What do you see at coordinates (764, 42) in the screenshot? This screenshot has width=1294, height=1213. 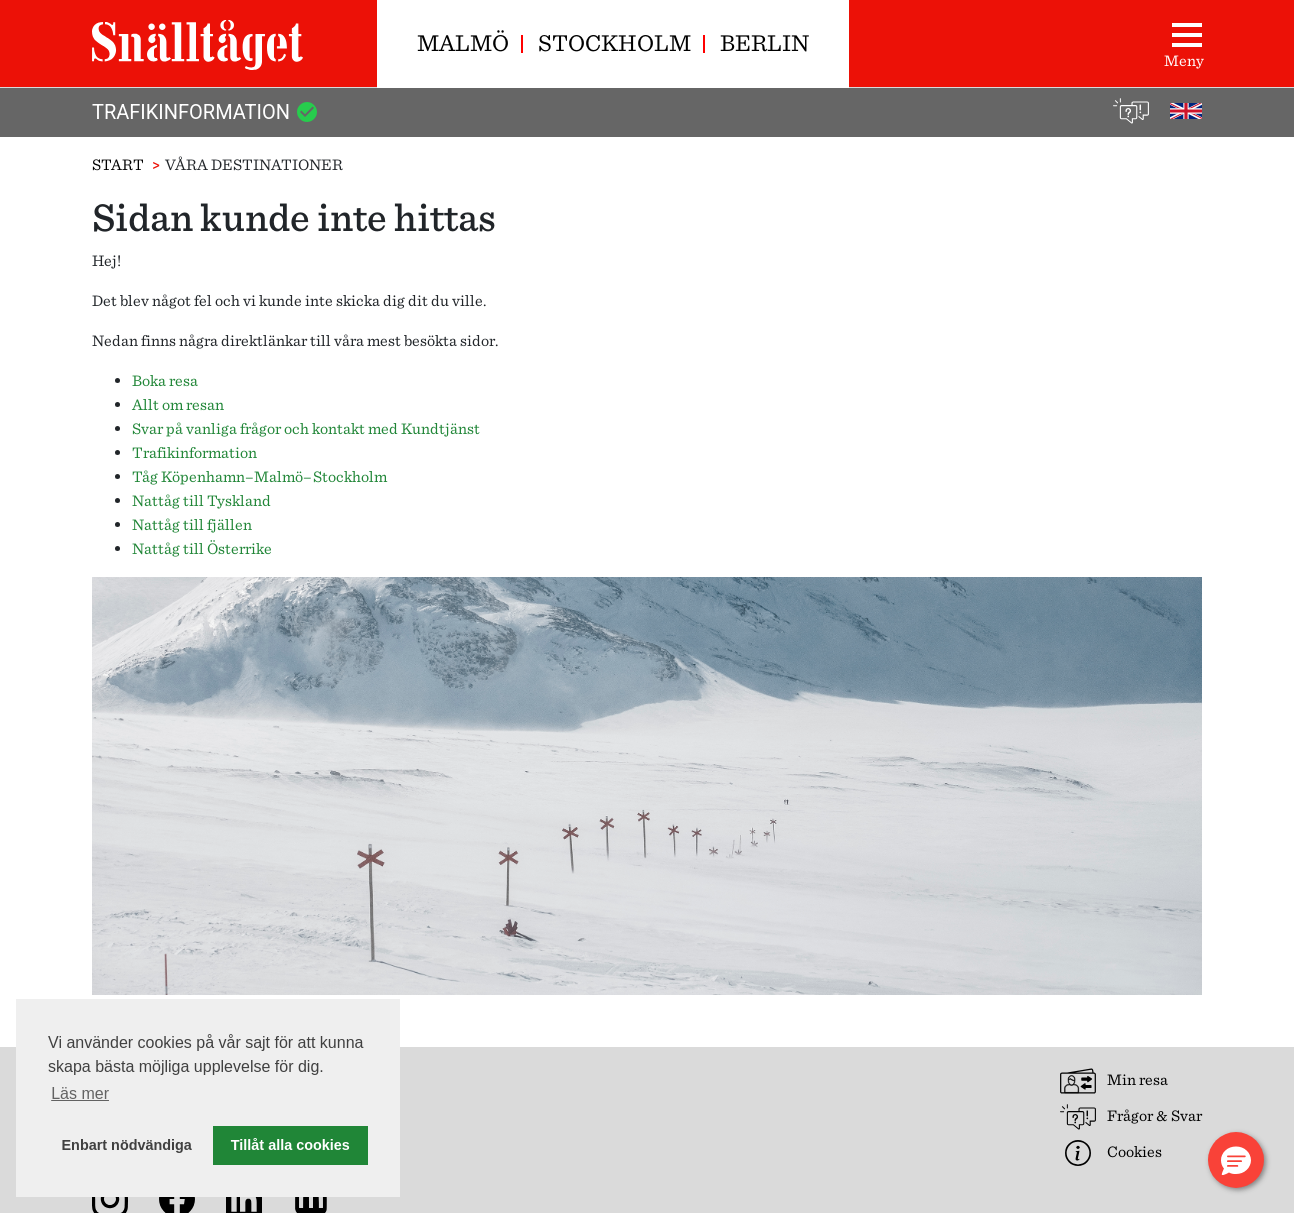 I see `Berlin` at bounding box center [764, 42].